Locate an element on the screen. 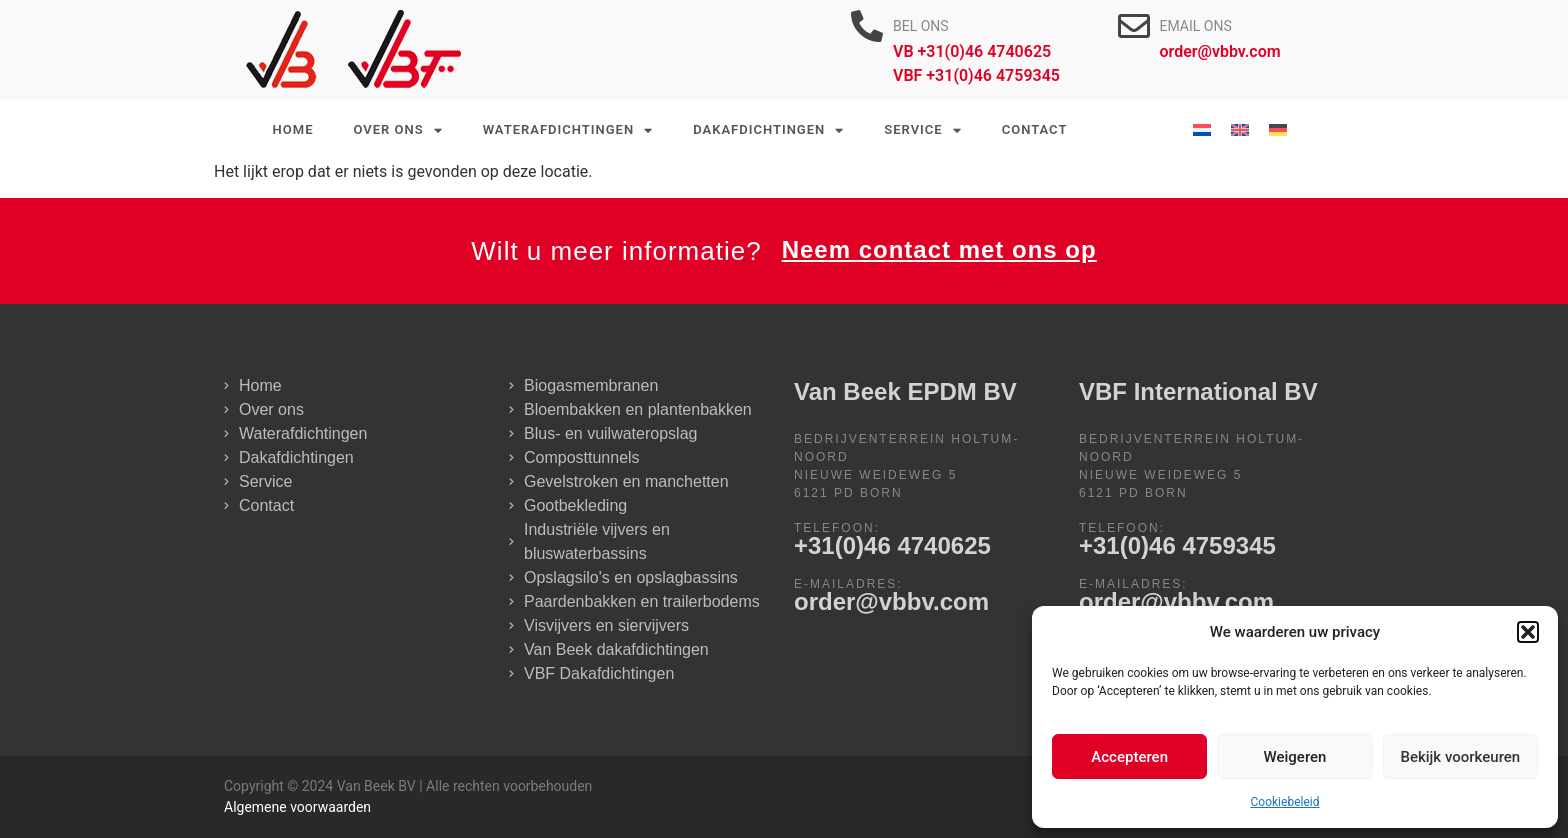  Neem contact met ons op is located at coordinates (939, 249).